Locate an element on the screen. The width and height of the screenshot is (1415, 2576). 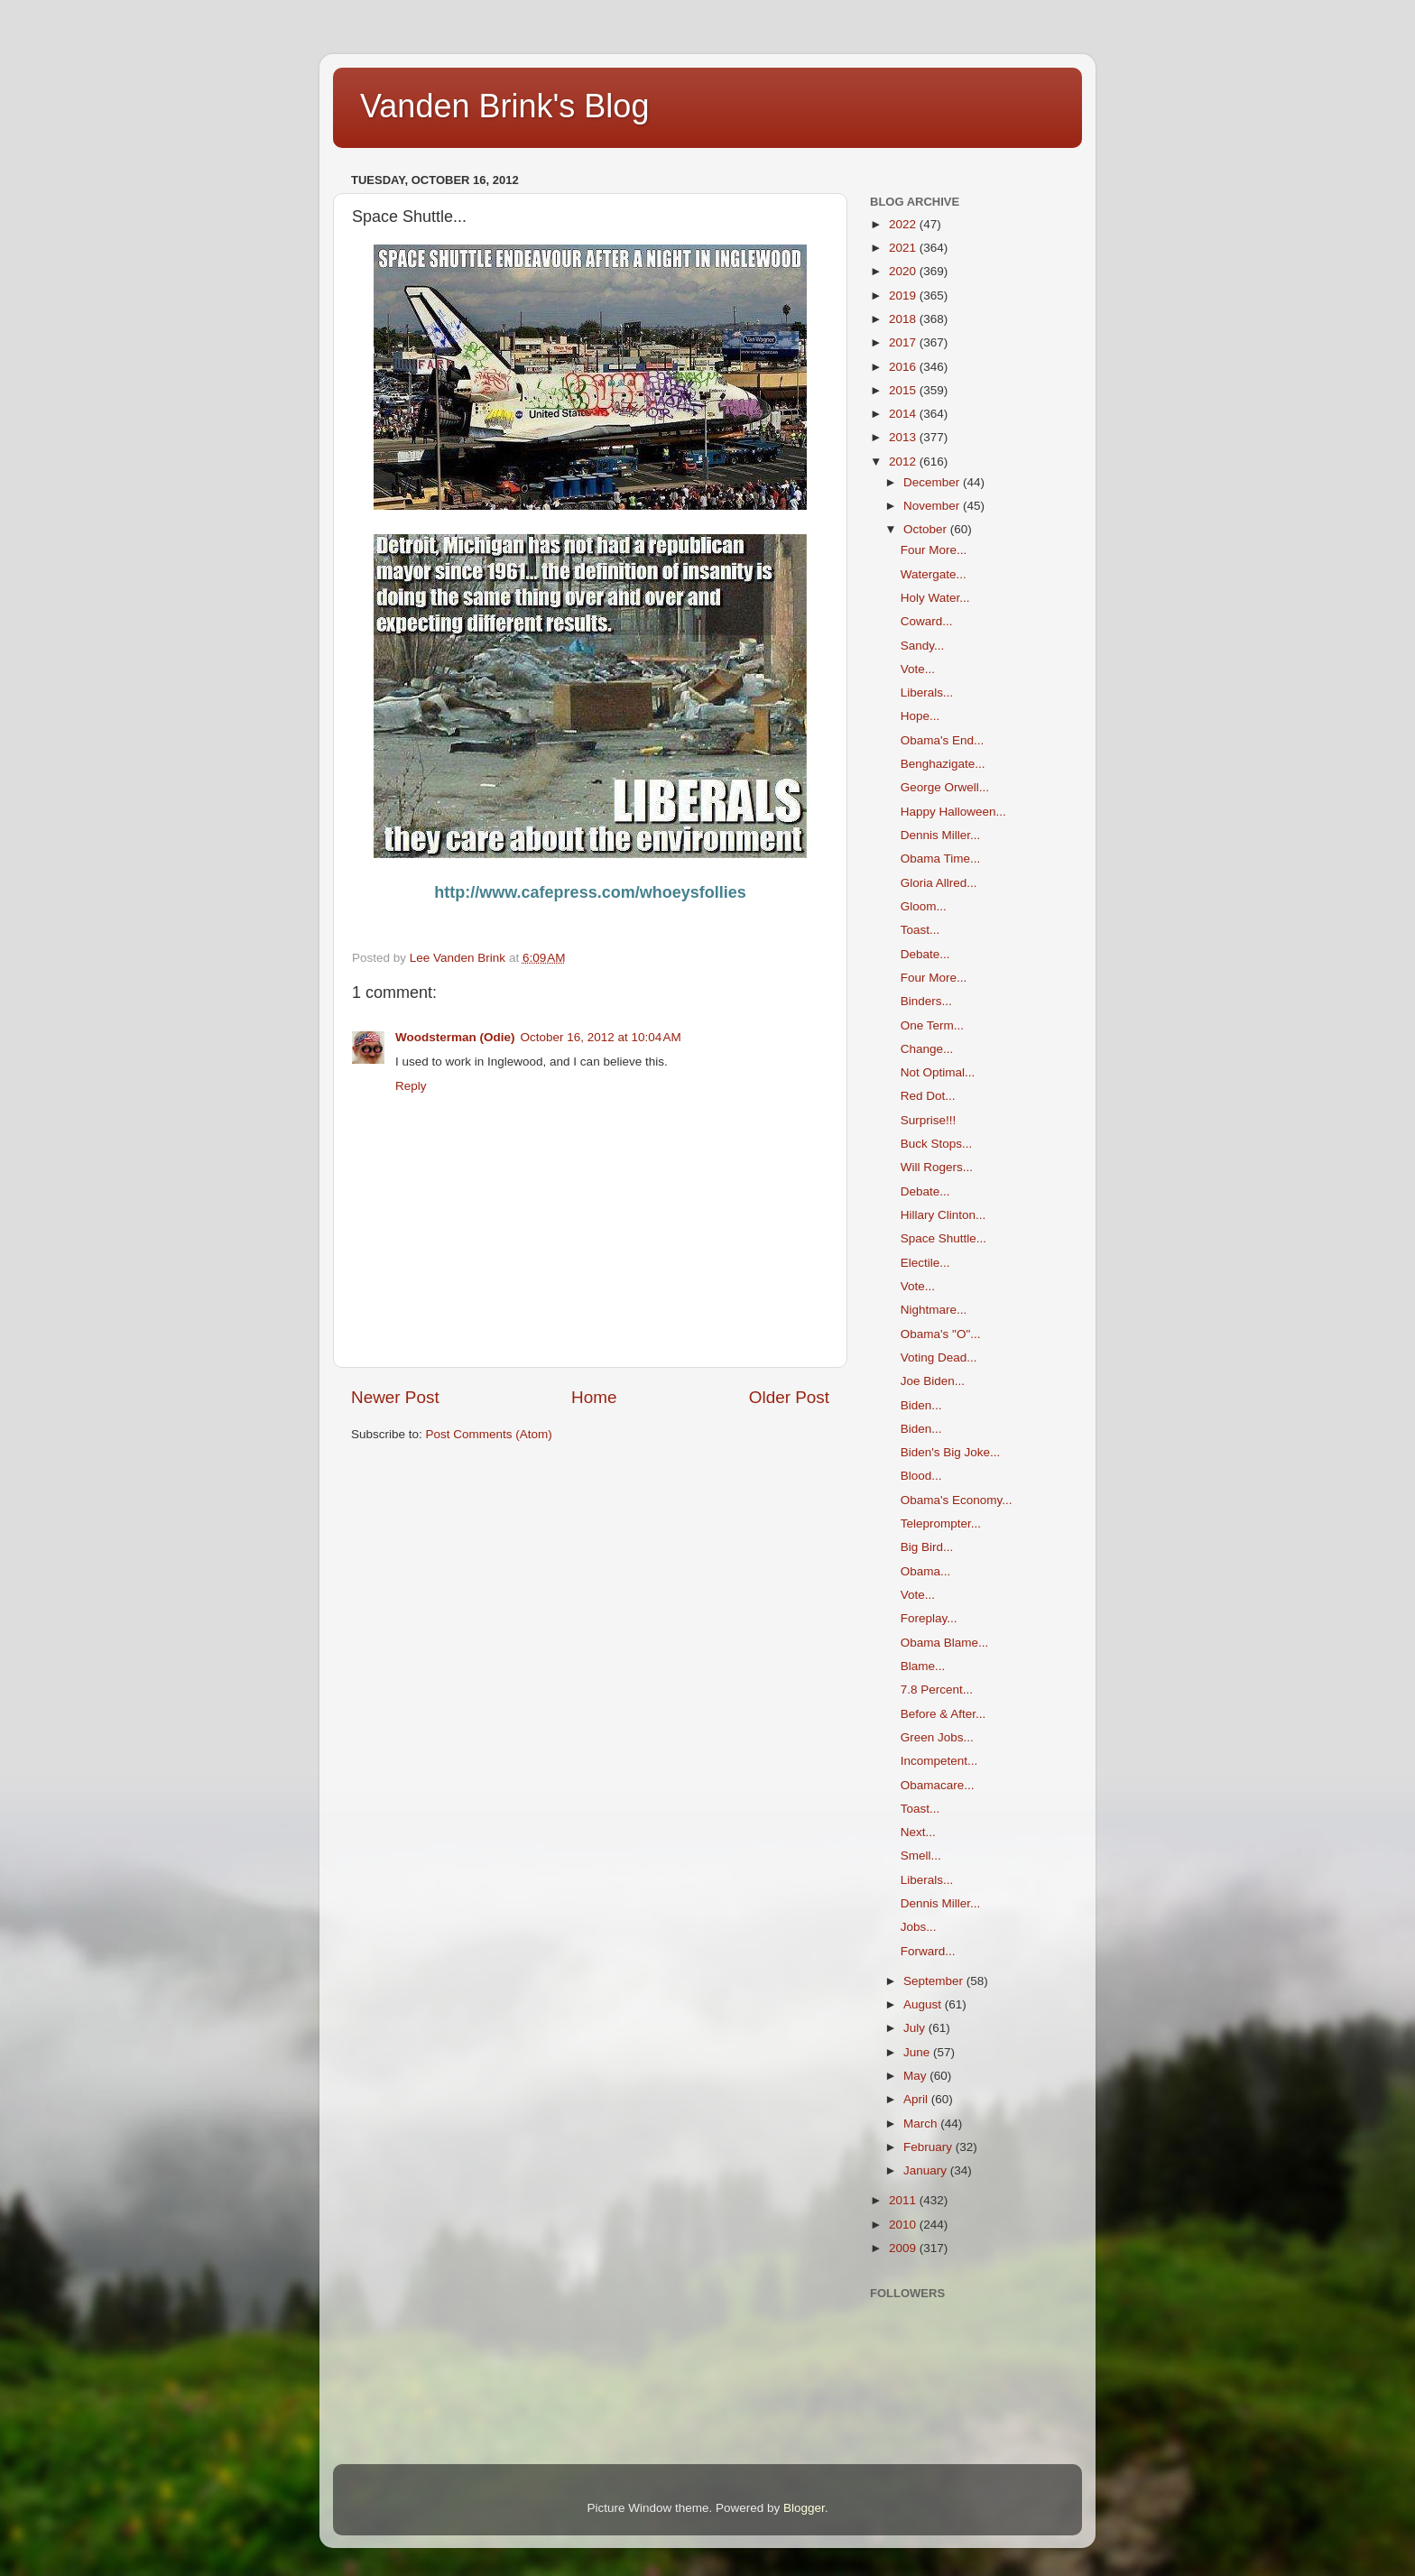
Forward... is located at coordinates (928, 1951).